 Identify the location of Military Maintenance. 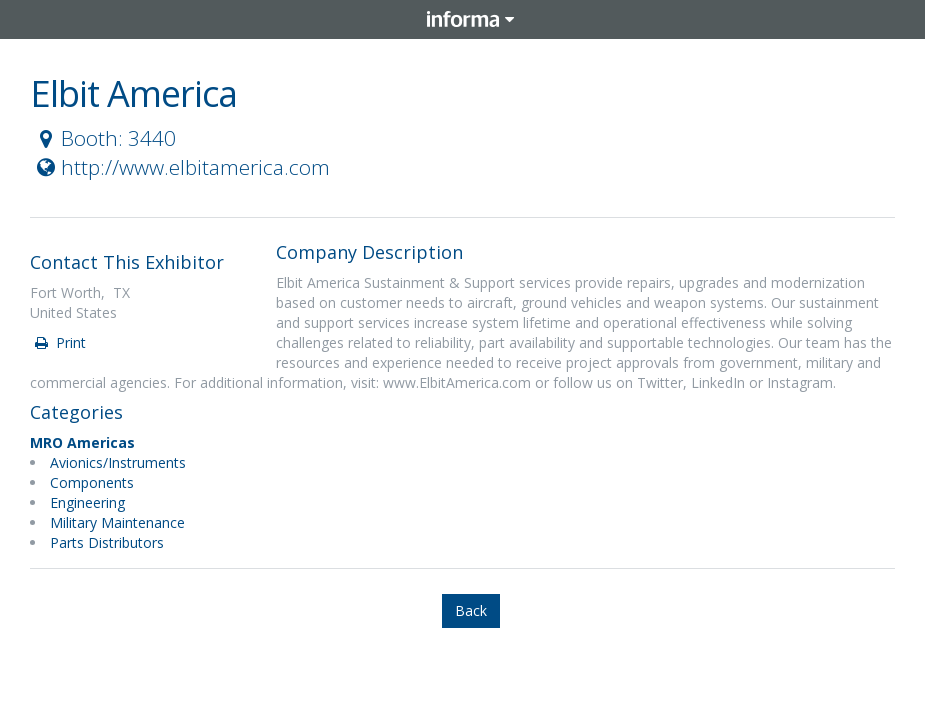
(117, 522).